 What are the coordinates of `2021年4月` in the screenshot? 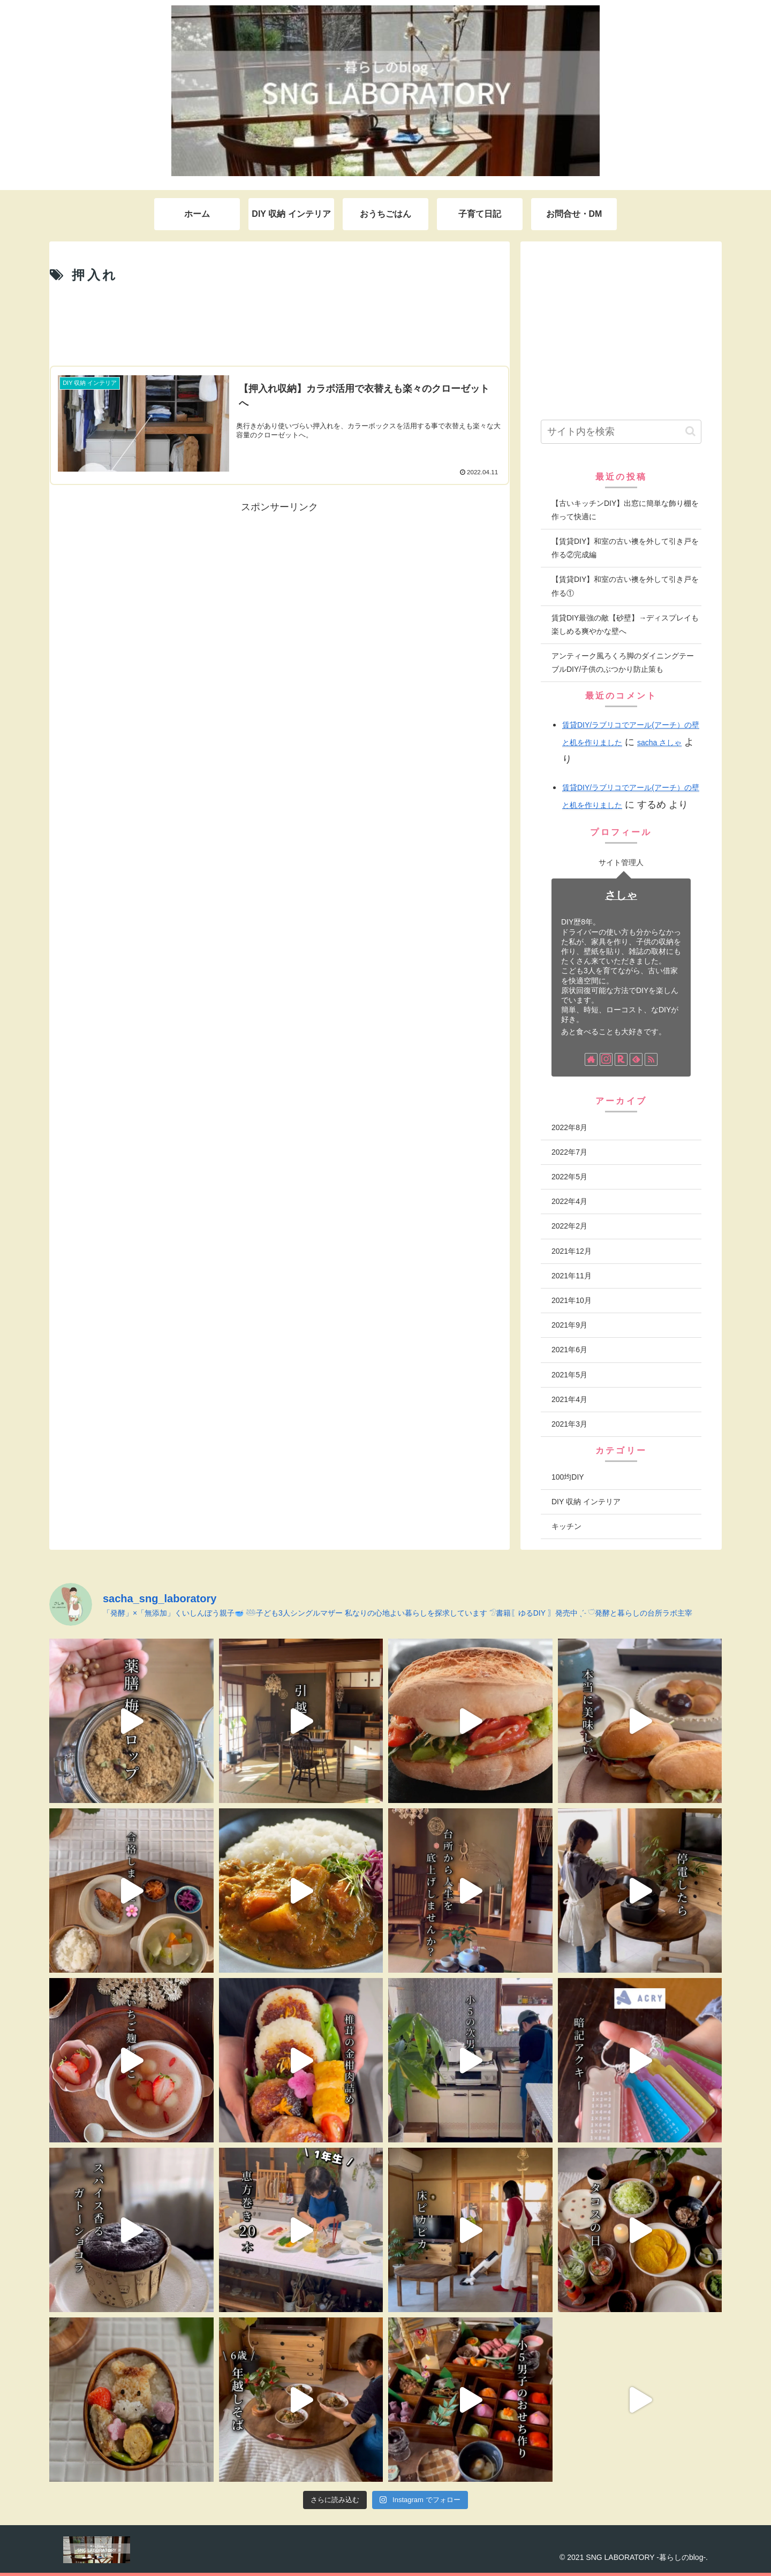 It's located at (569, 1399).